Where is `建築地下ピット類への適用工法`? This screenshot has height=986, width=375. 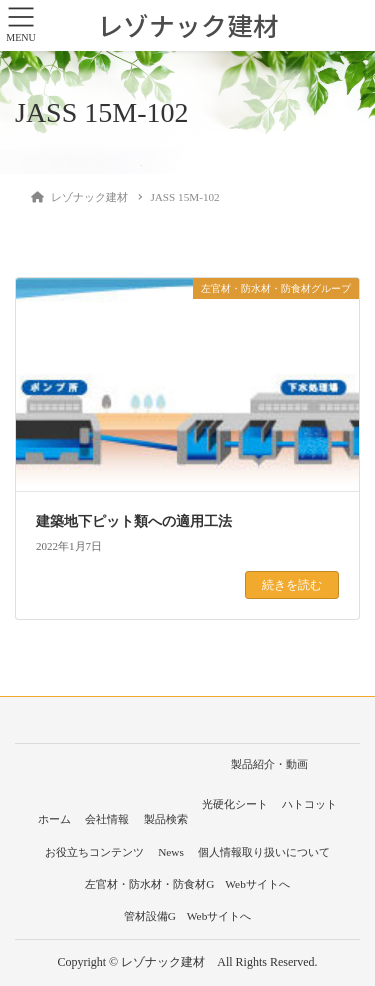
建築地下ピット類への適用工法 is located at coordinates (134, 521).